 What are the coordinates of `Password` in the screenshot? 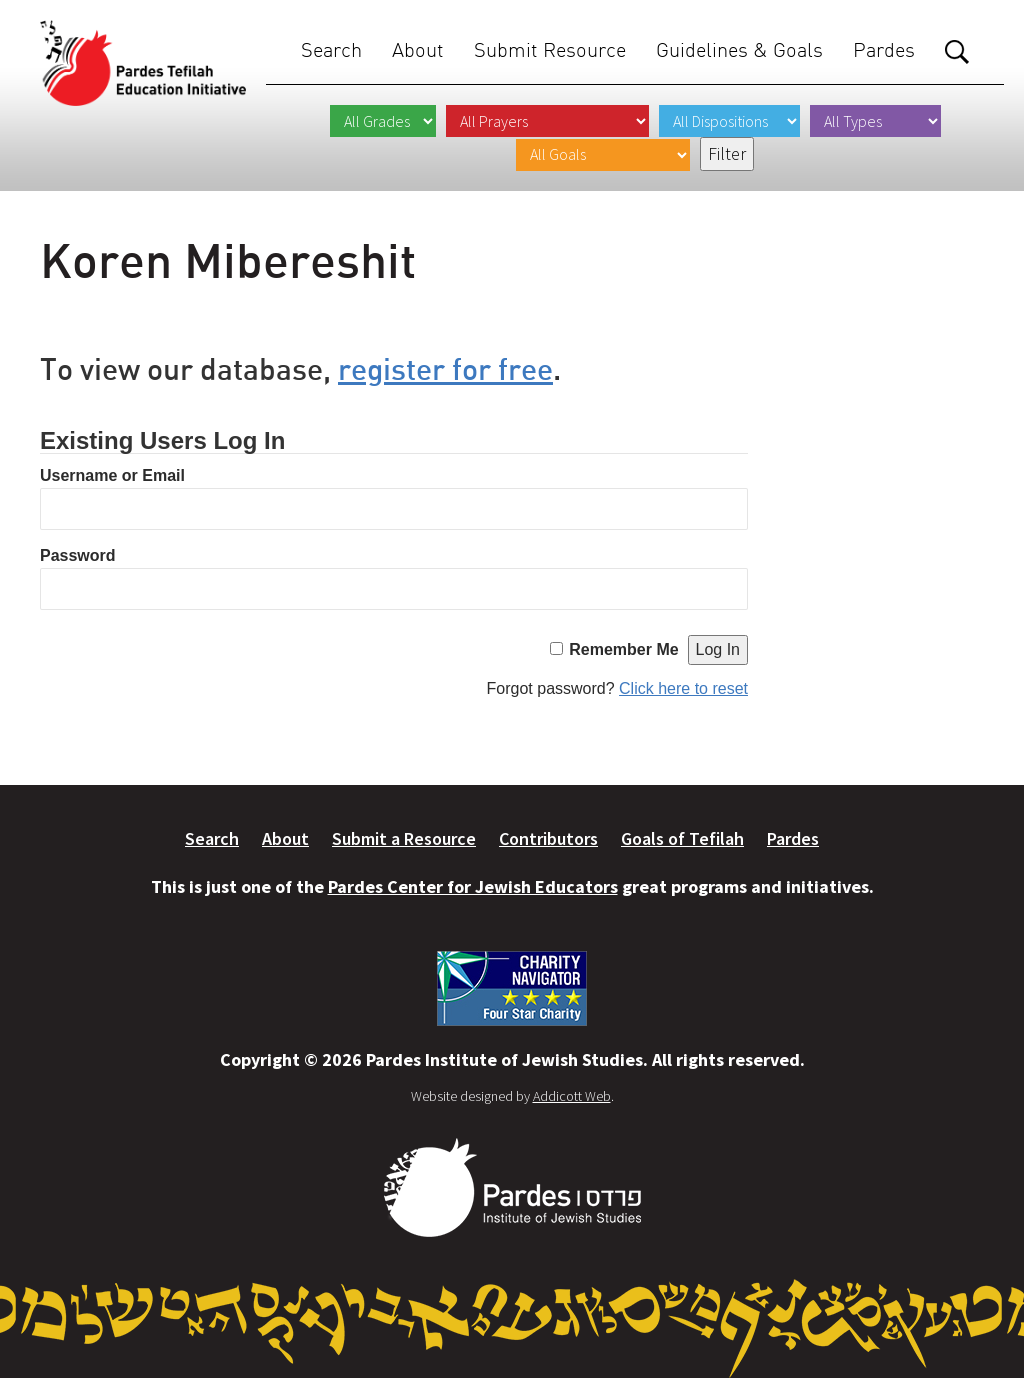 It's located at (78, 555).